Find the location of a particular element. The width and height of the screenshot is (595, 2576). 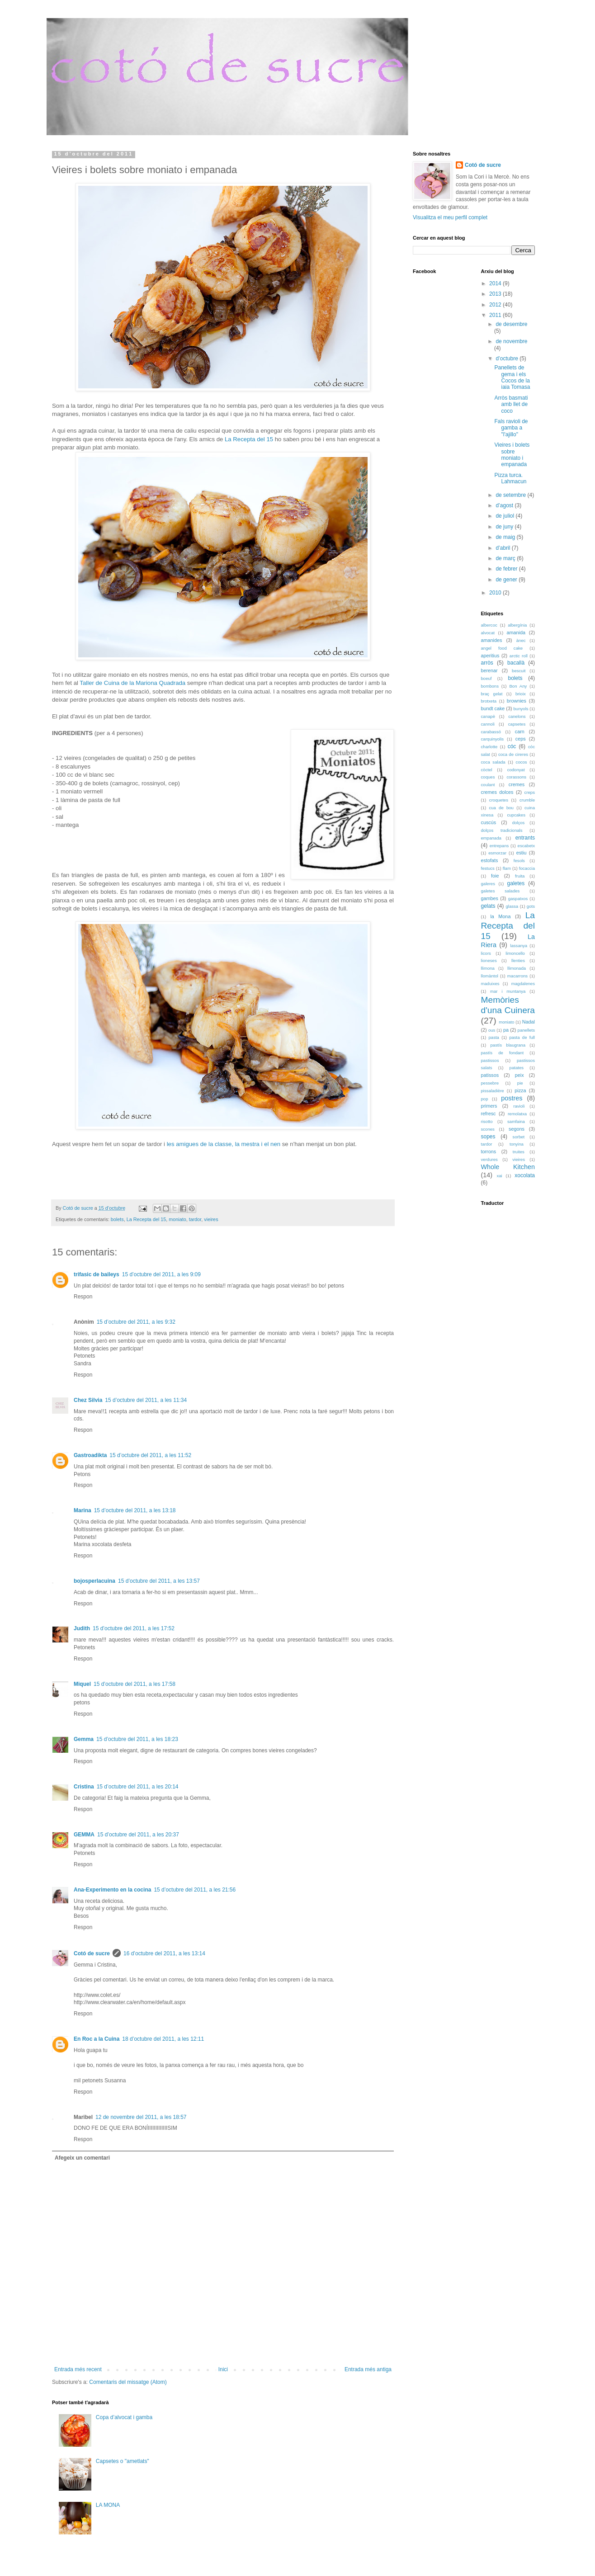

ous is located at coordinates (491, 1030).